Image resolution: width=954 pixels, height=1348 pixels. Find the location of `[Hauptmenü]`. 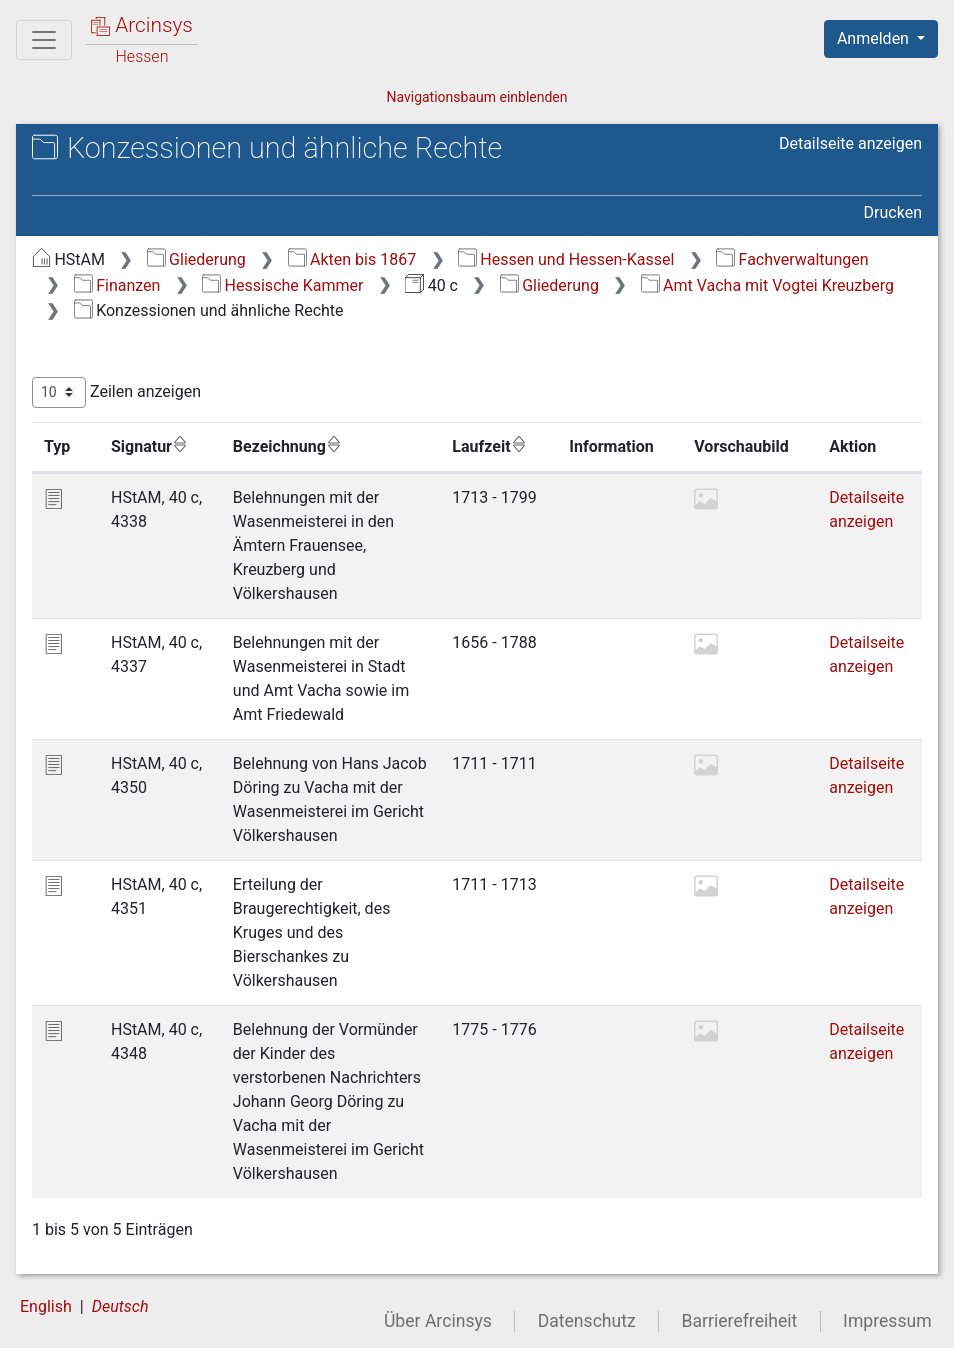

[Hauptmenü] is located at coordinates (44, 40).